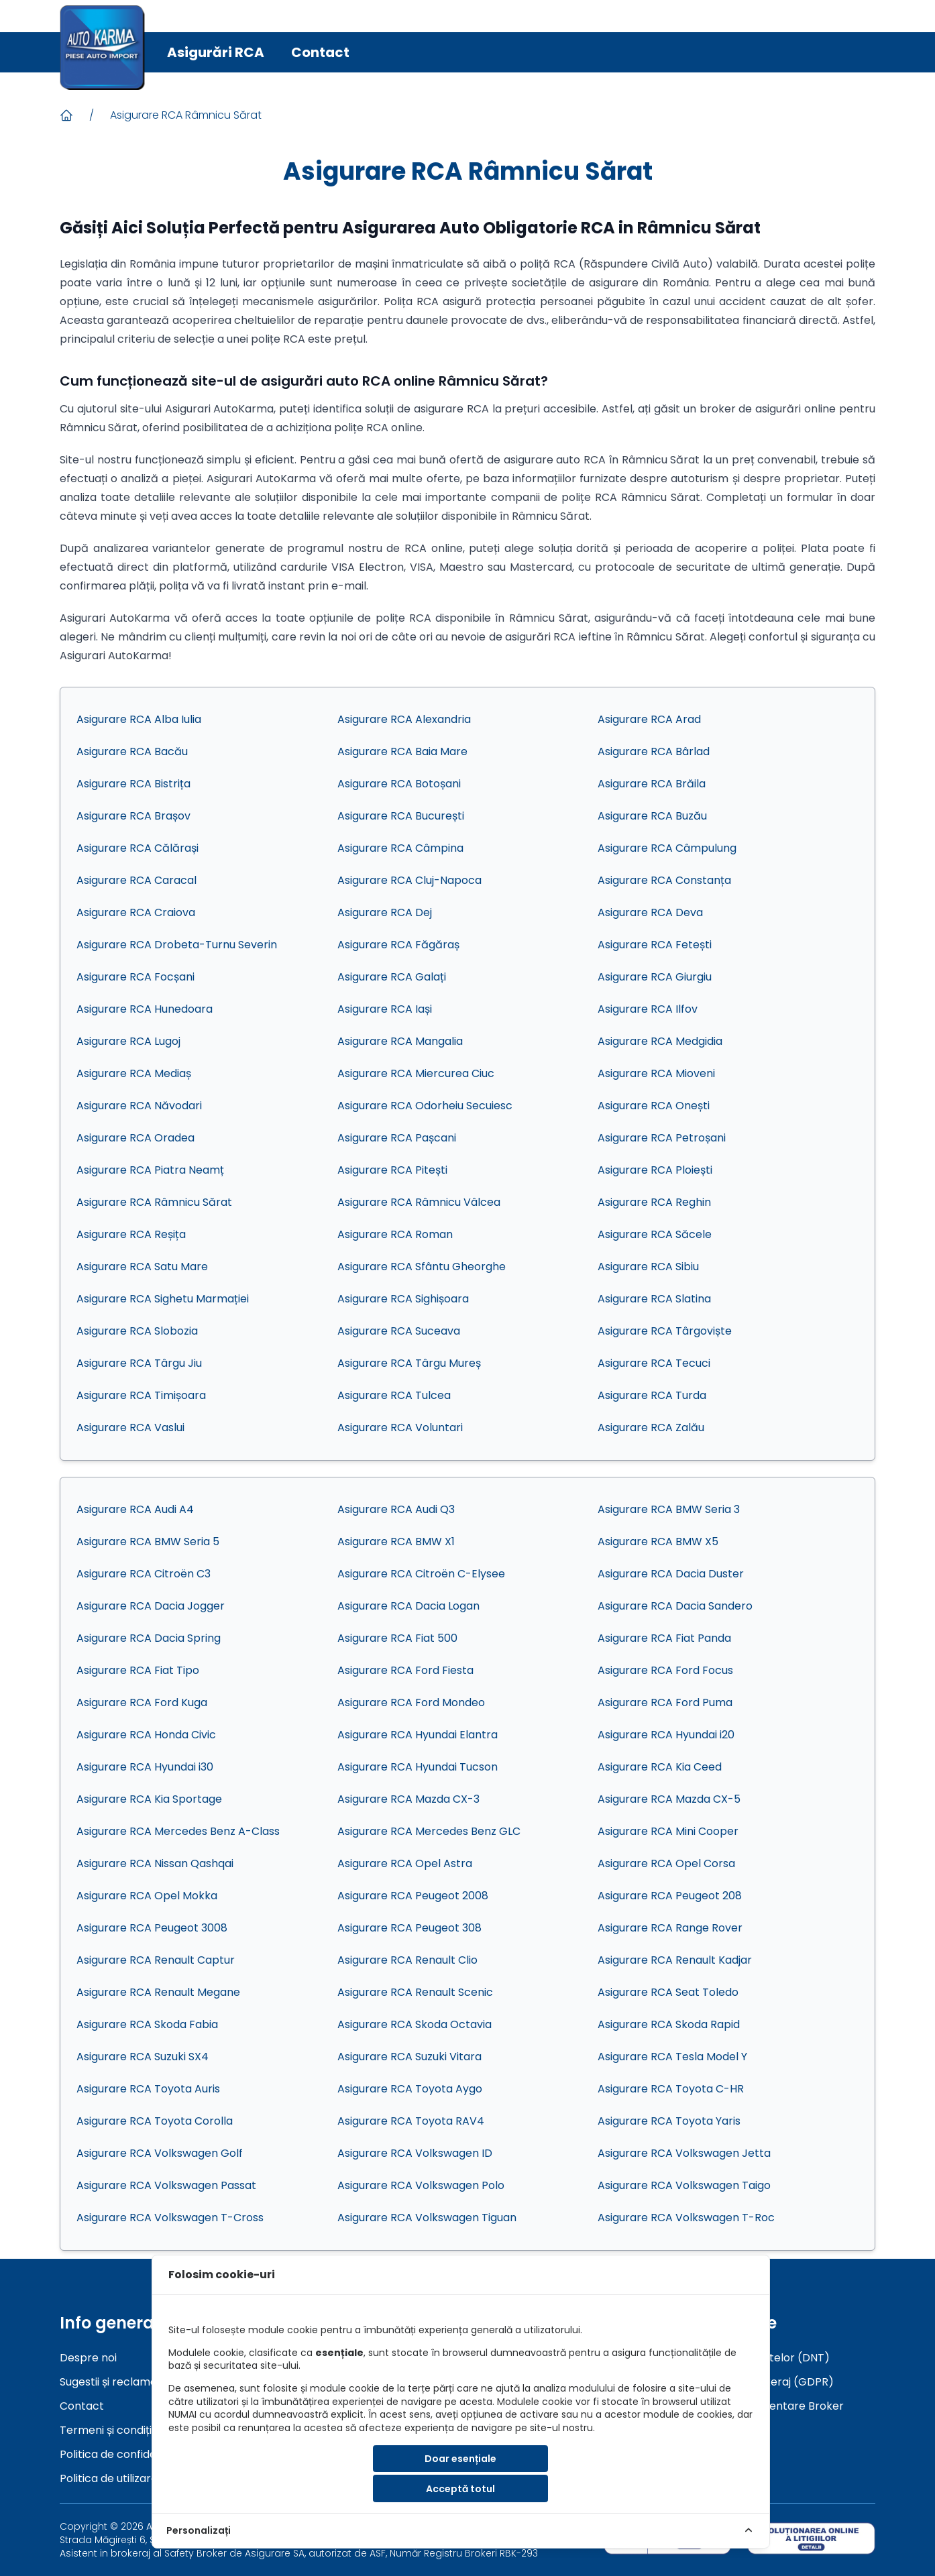 This screenshot has width=935, height=2576. What do you see at coordinates (426, 2217) in the screenshot?
I see `Asigurare RCA Volkswagen Tiguan` at bounding box center [426, 2217].